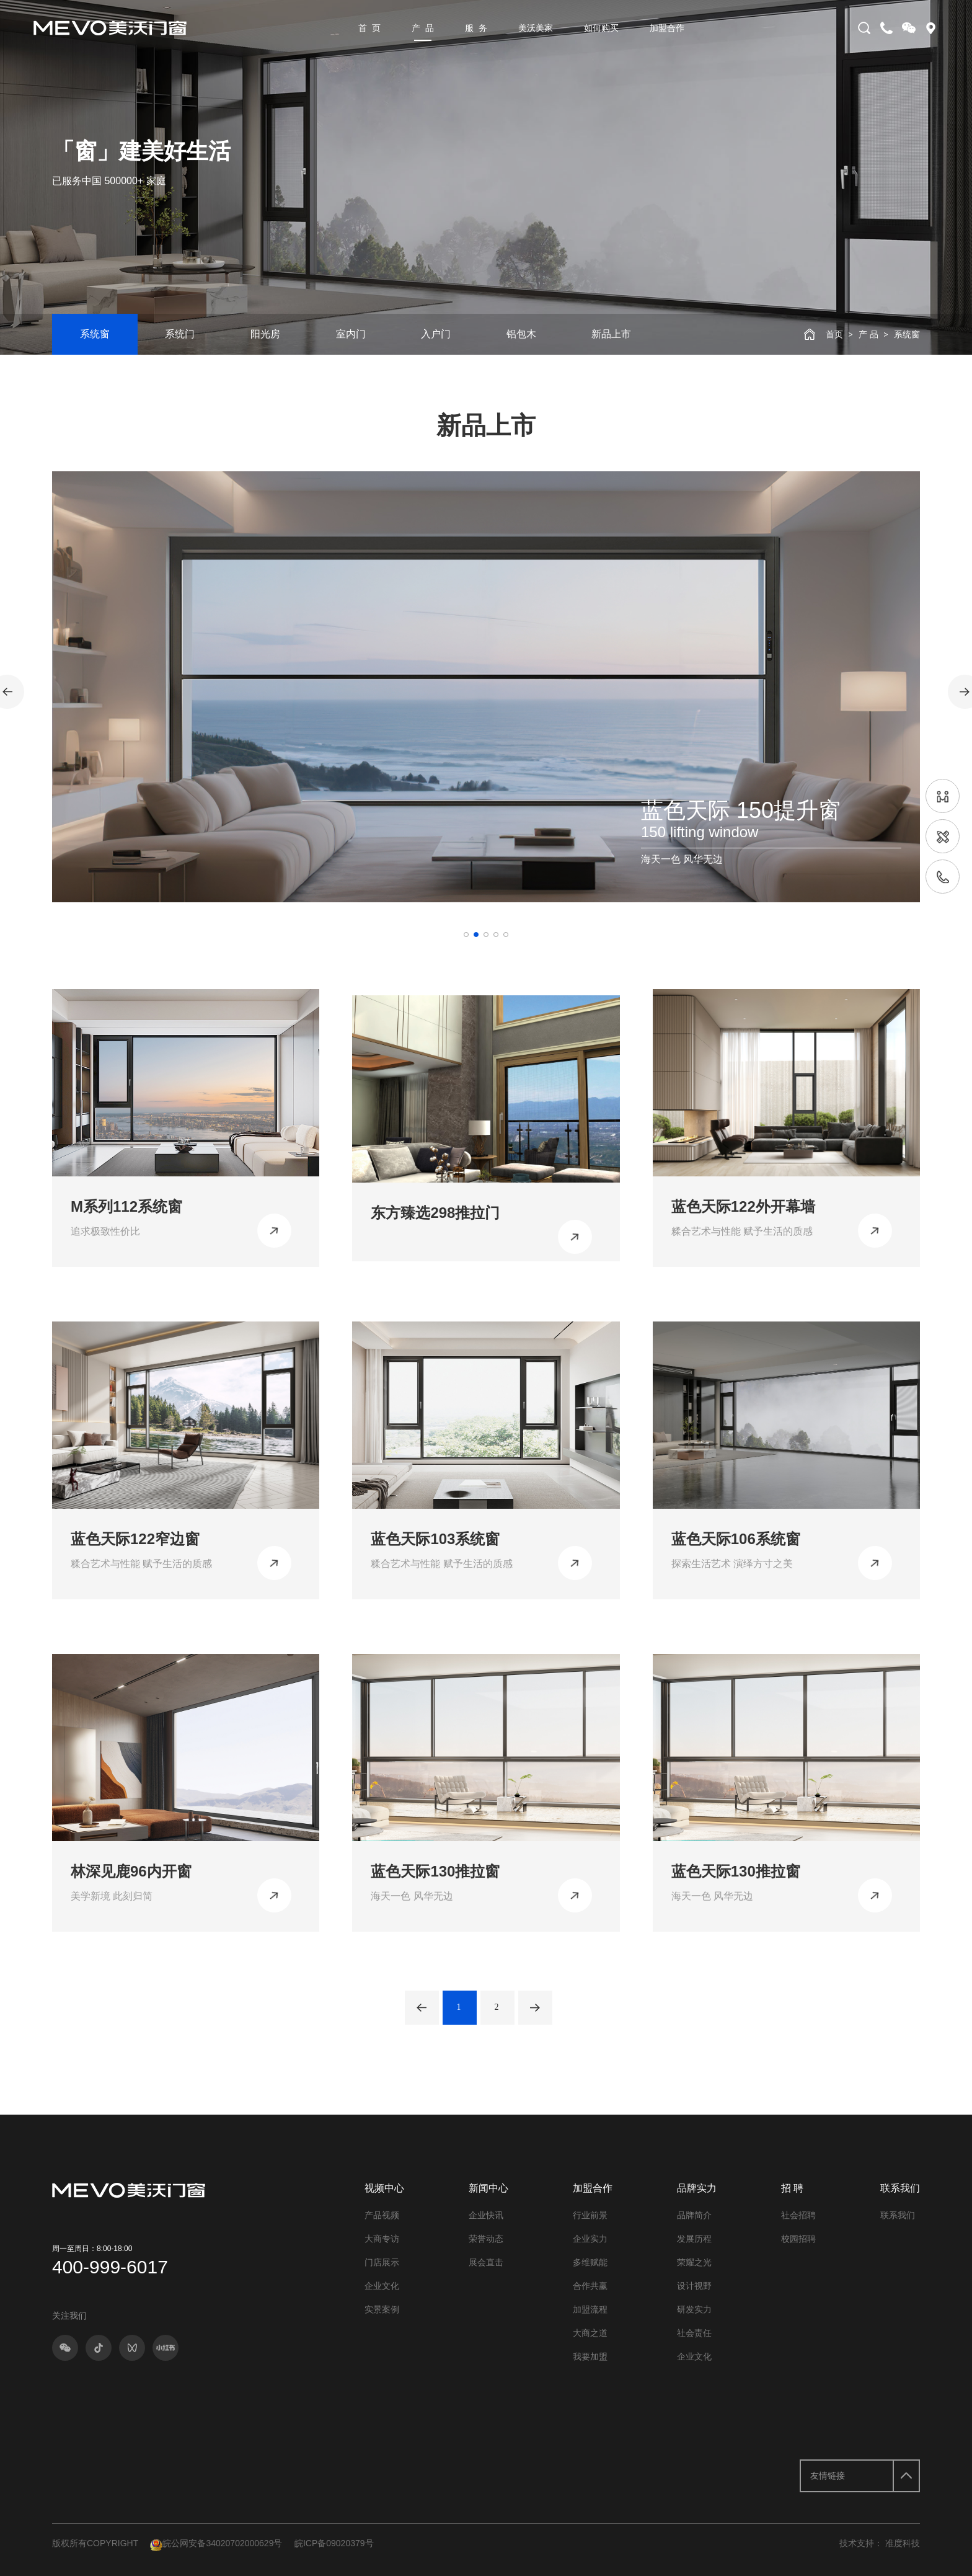 Image resolution: width=972 pixels, height=2576 pixels. What do you see at coordinates (590, 2356) in the screenshot?
I see `我要加盟` at bounding box center [590, 2356].